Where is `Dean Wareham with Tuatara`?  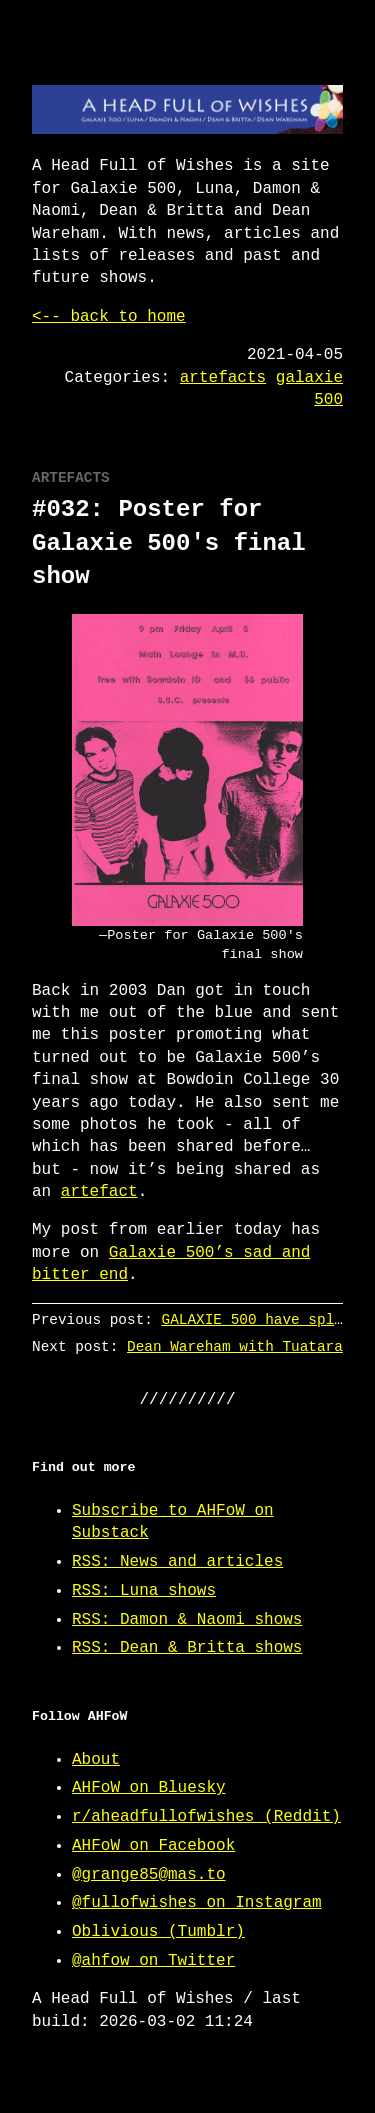
Dean Wareham with Tuatara is located at coordinates (235, 1346).